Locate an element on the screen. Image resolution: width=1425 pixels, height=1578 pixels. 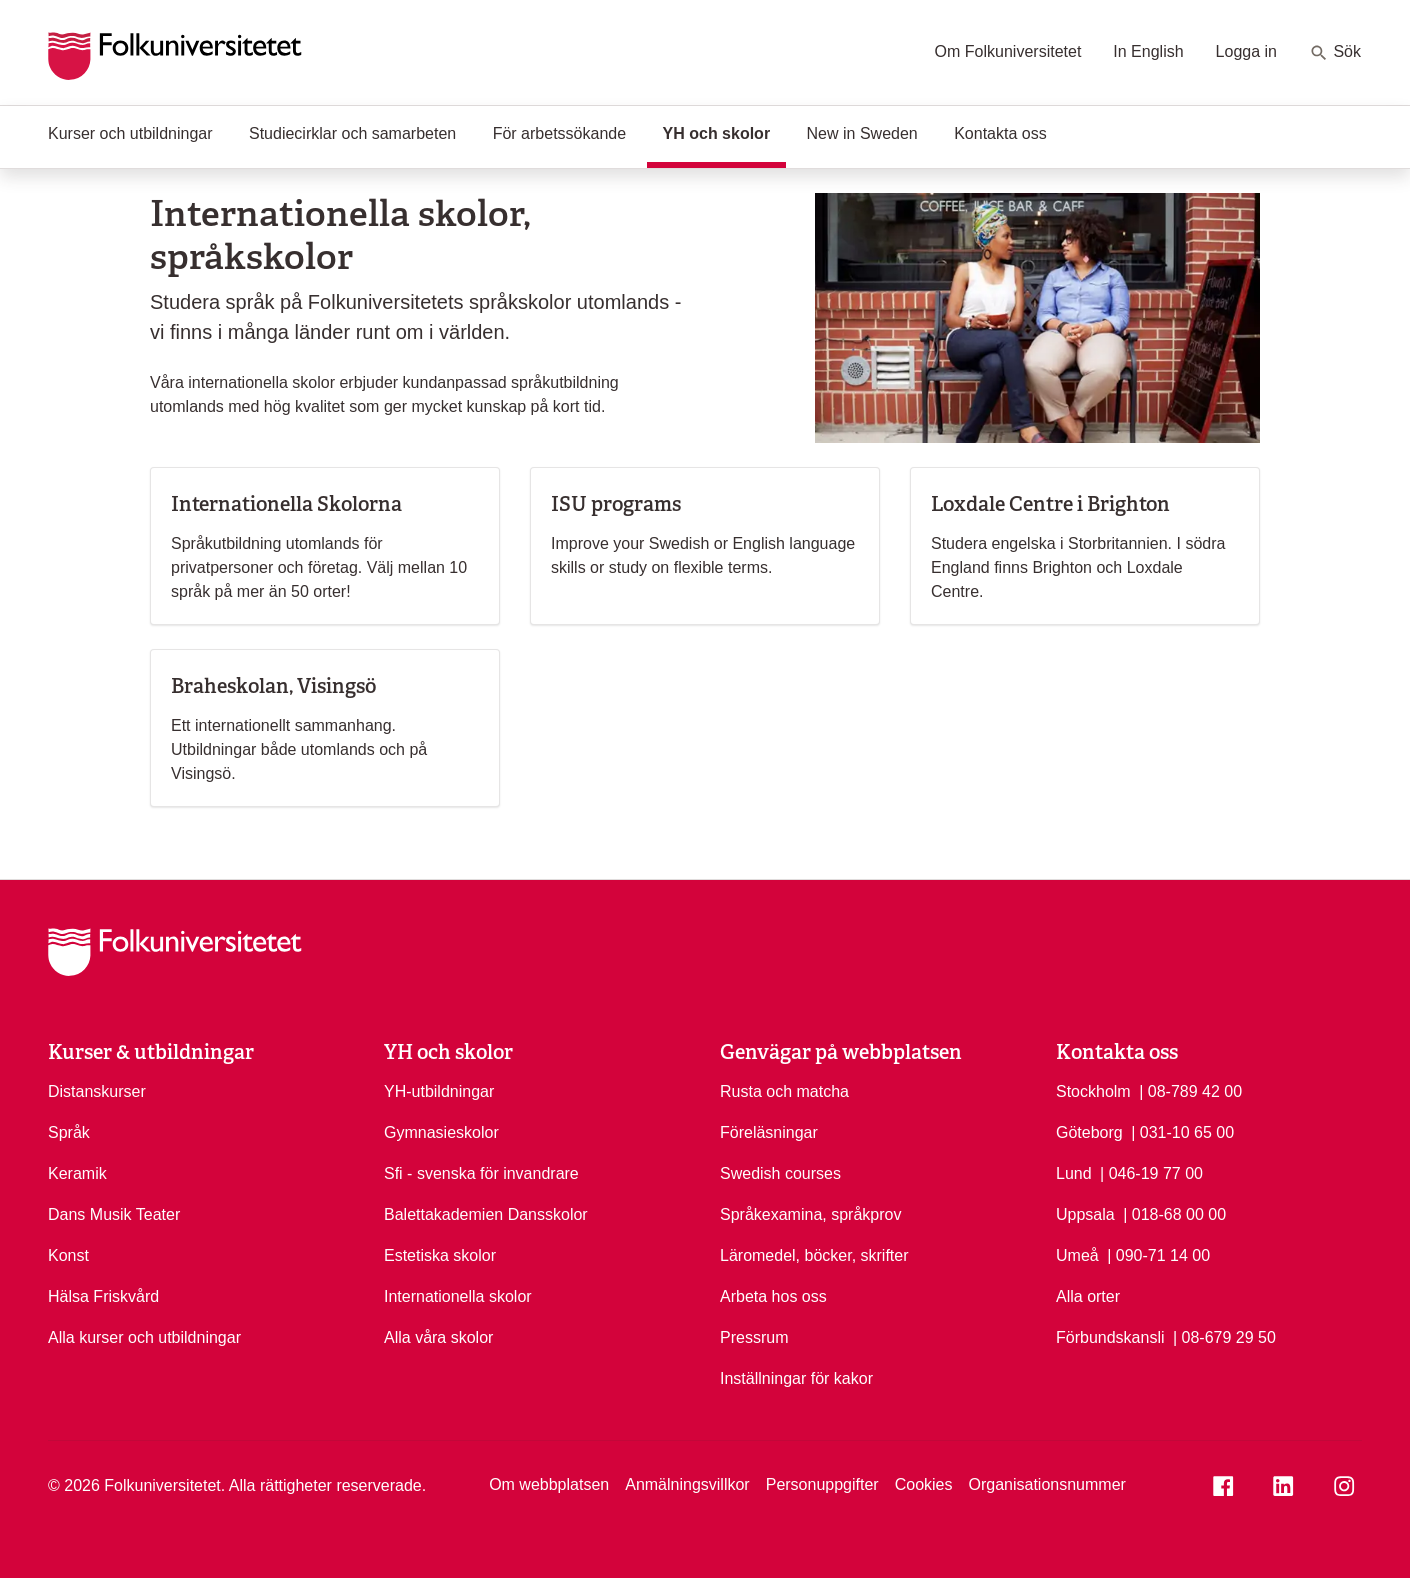
In English is located at coordinates (1148, 51).